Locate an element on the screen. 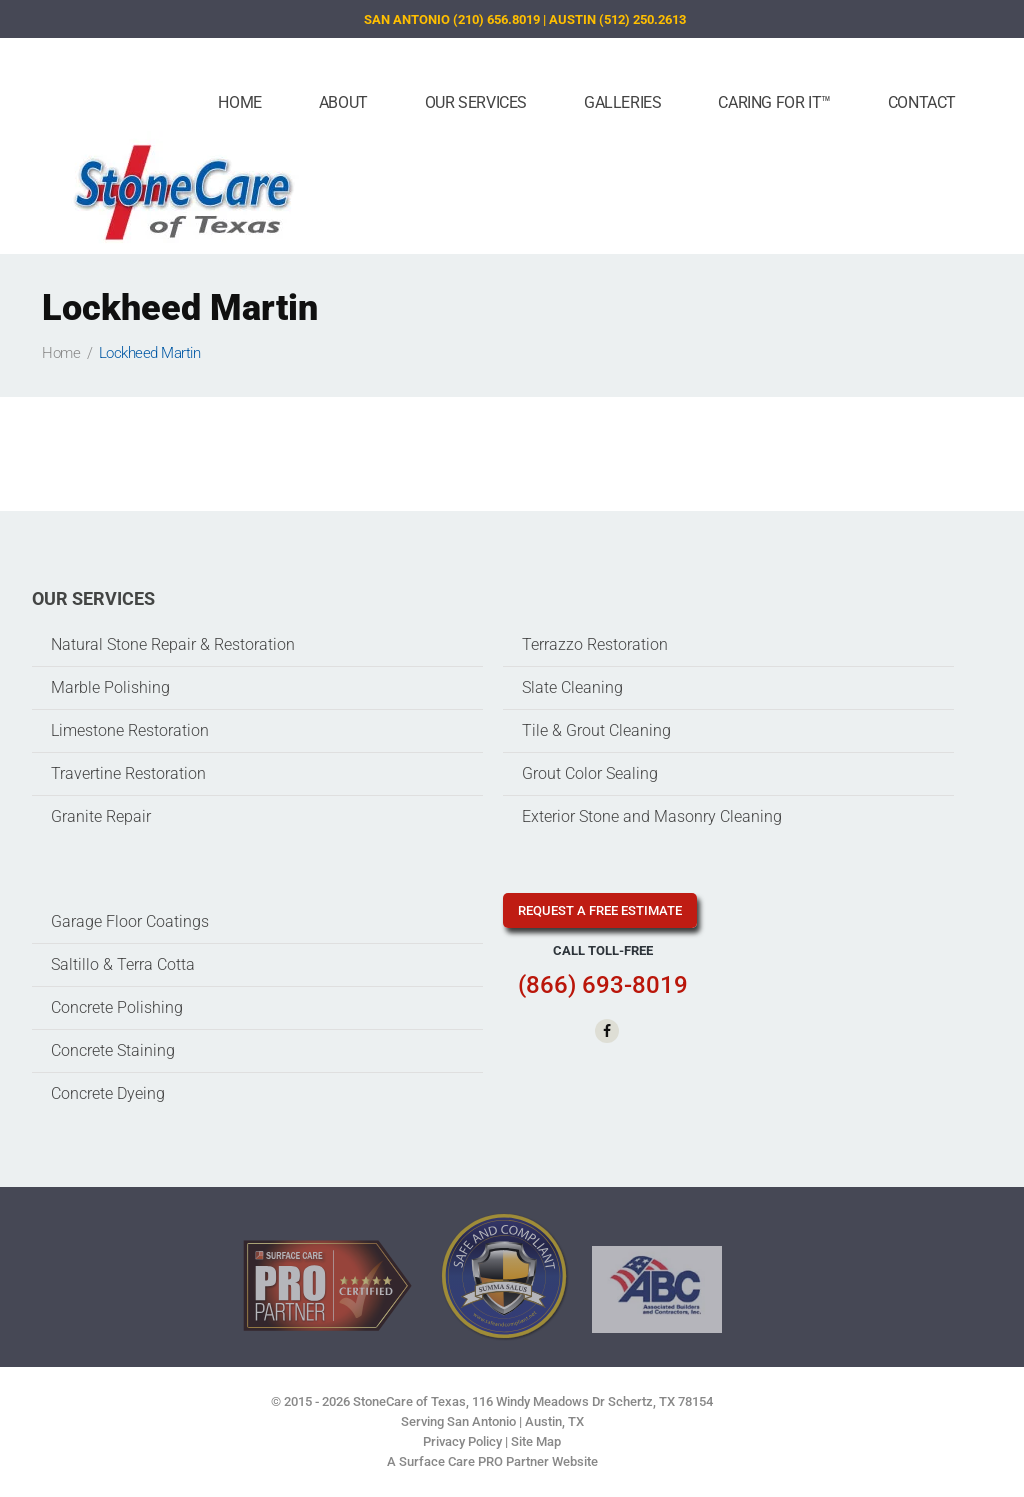  Marble Polishing is located at coordinates (110, 687).